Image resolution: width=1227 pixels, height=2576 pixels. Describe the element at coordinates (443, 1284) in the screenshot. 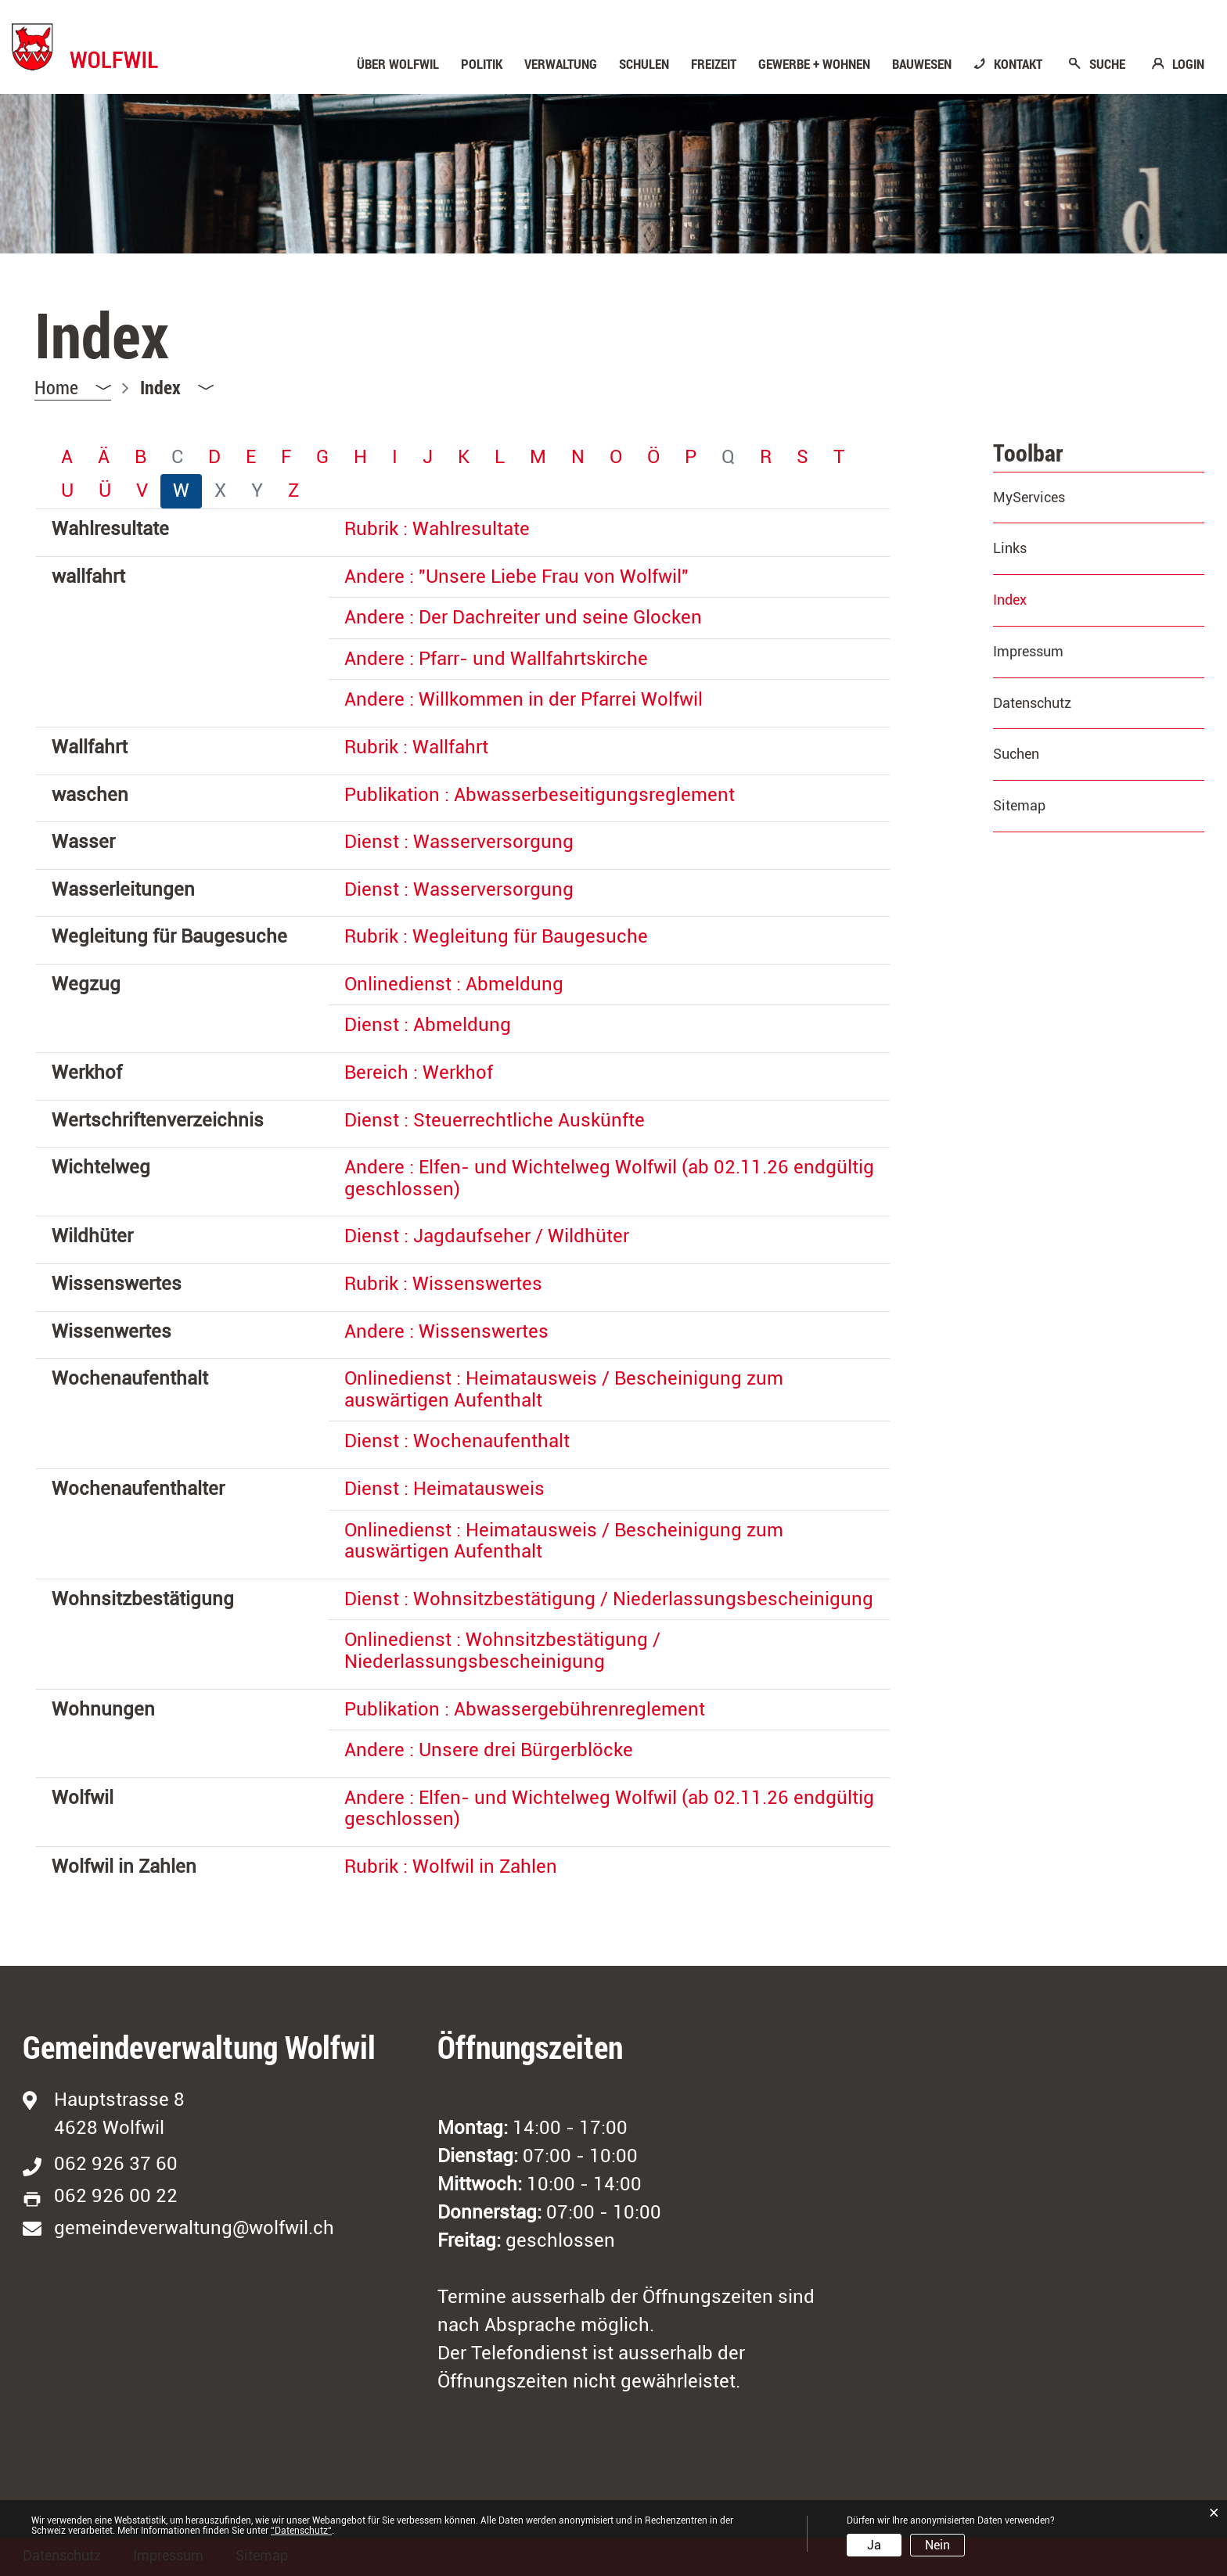

I see `Rubrik : Wissenswertes` at that location.